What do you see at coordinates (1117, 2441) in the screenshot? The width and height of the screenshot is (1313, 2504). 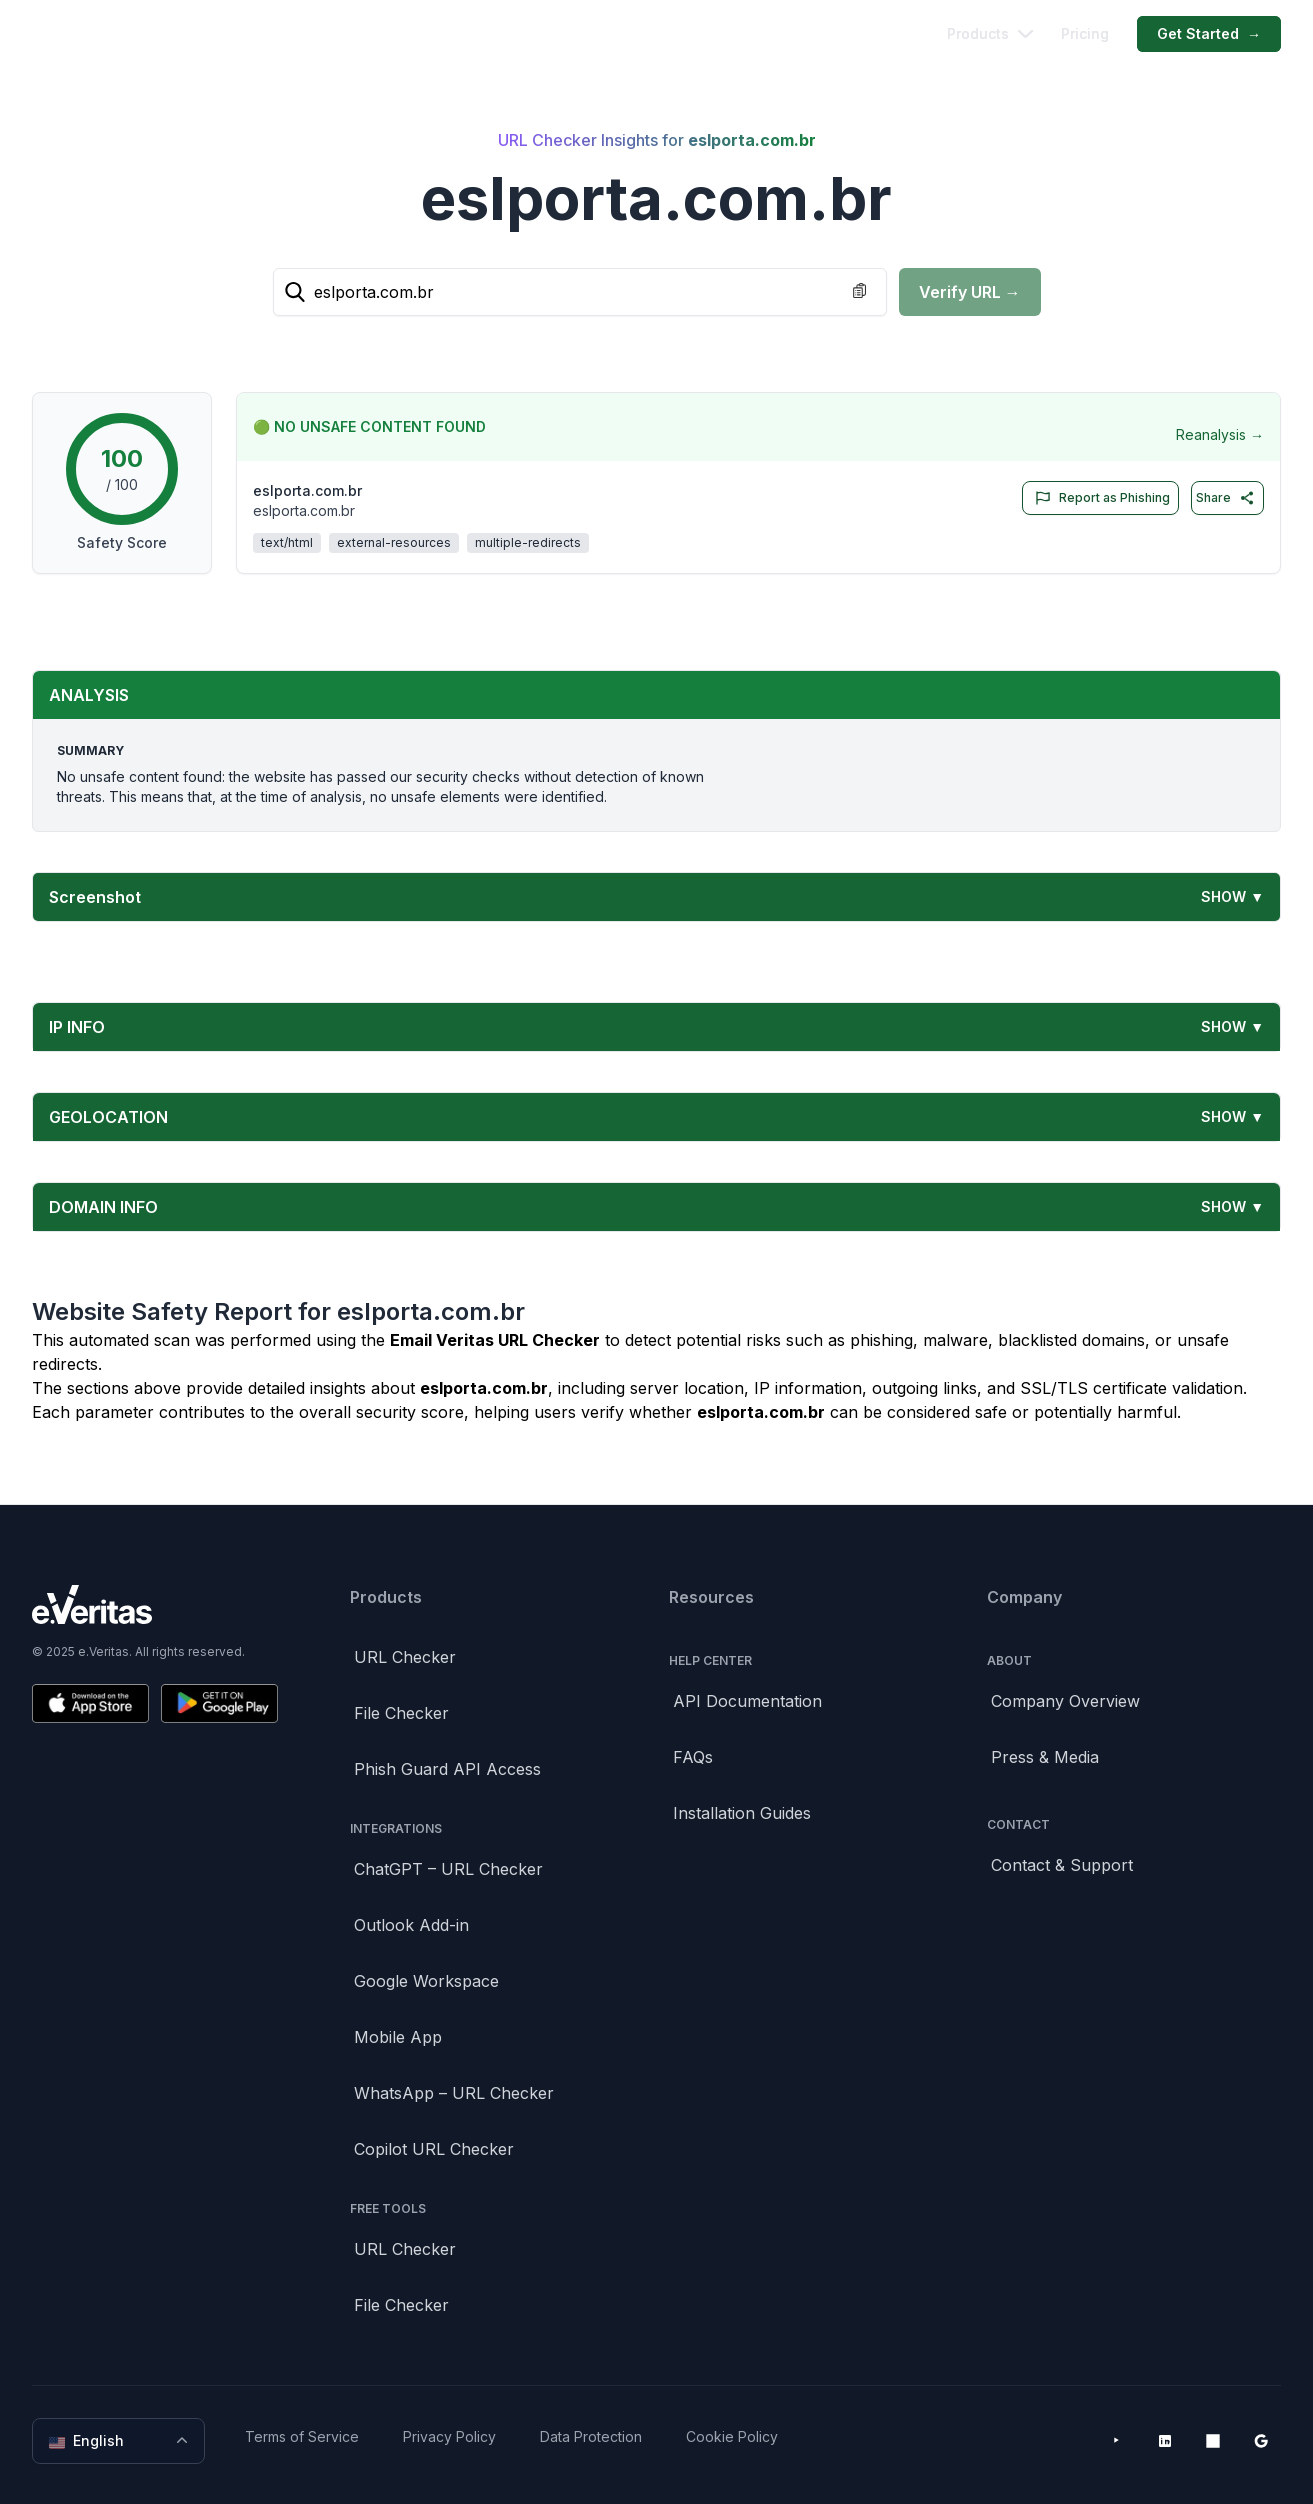 I see `[YouTube]` at bounding box center [1117, 2441].